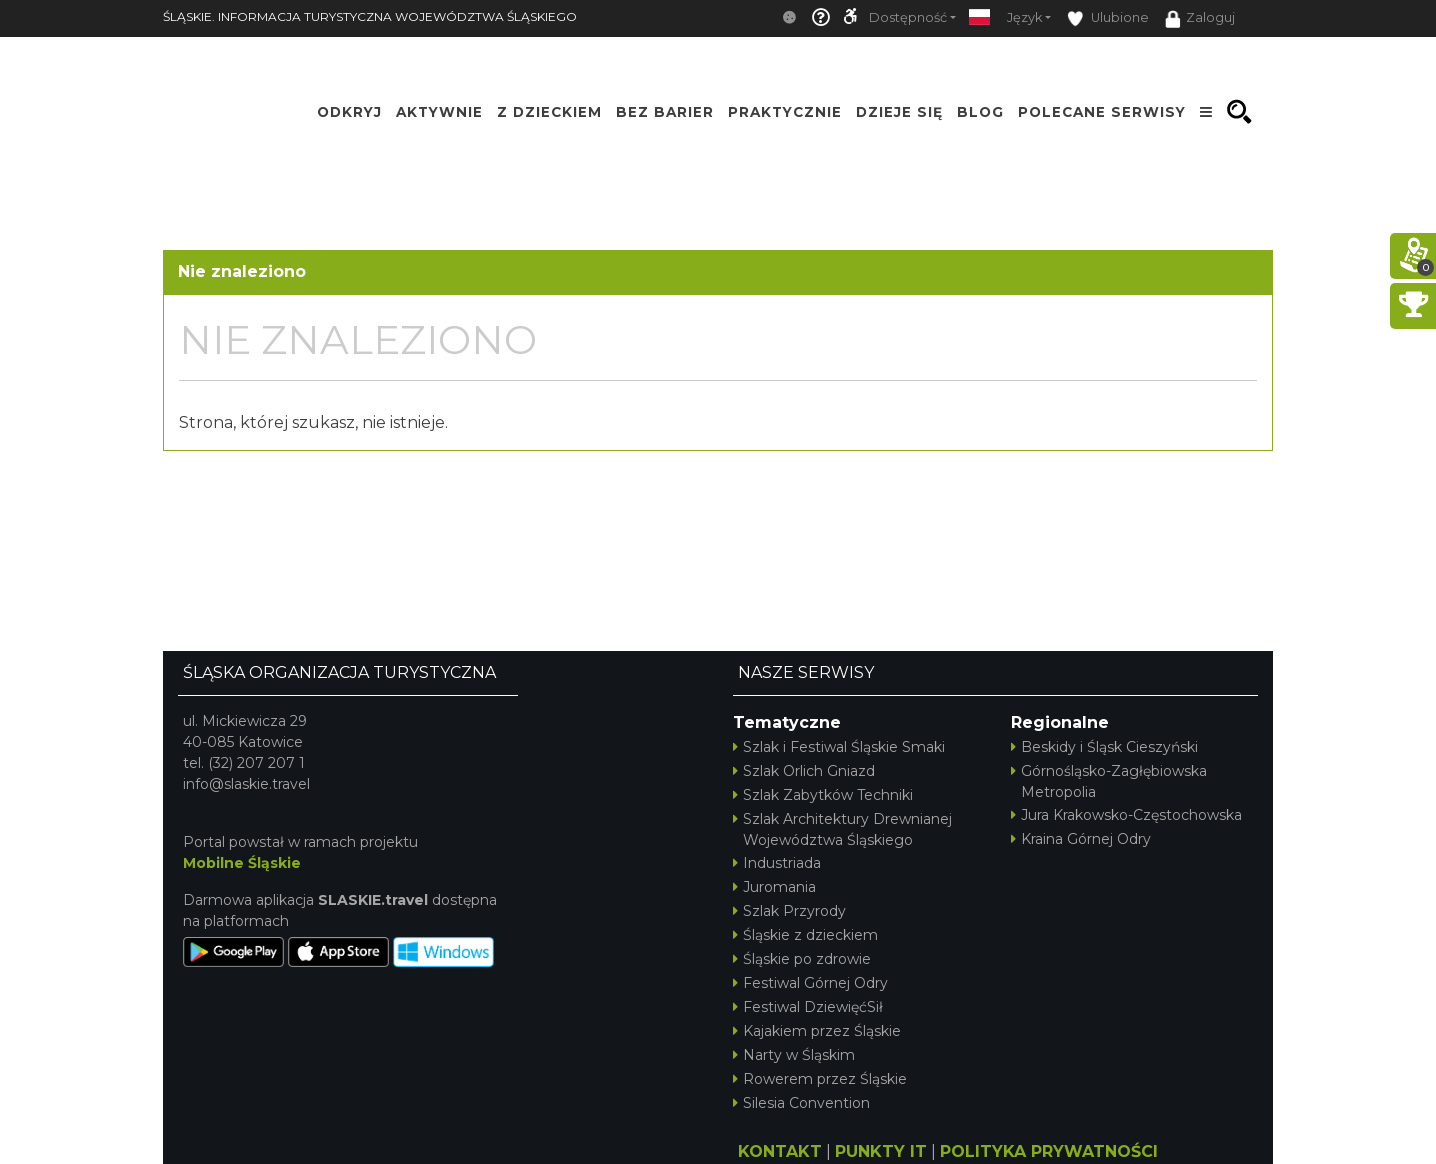  Describe the element at coordinates (789, 911) in the screenshot. I see `Szlak Przyrody` at that location.